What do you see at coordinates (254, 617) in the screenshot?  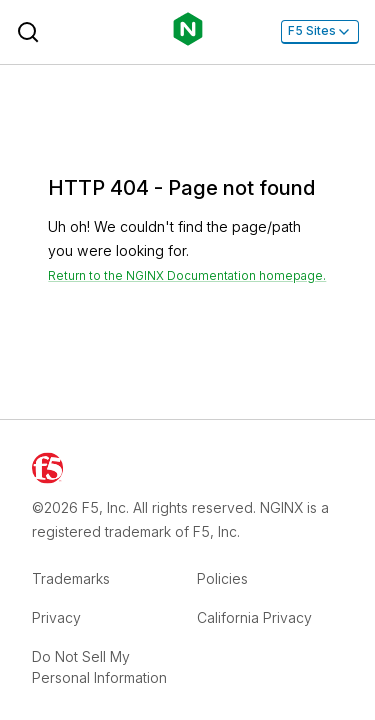 I see `California Privacy` at bounding box center [254, 617].